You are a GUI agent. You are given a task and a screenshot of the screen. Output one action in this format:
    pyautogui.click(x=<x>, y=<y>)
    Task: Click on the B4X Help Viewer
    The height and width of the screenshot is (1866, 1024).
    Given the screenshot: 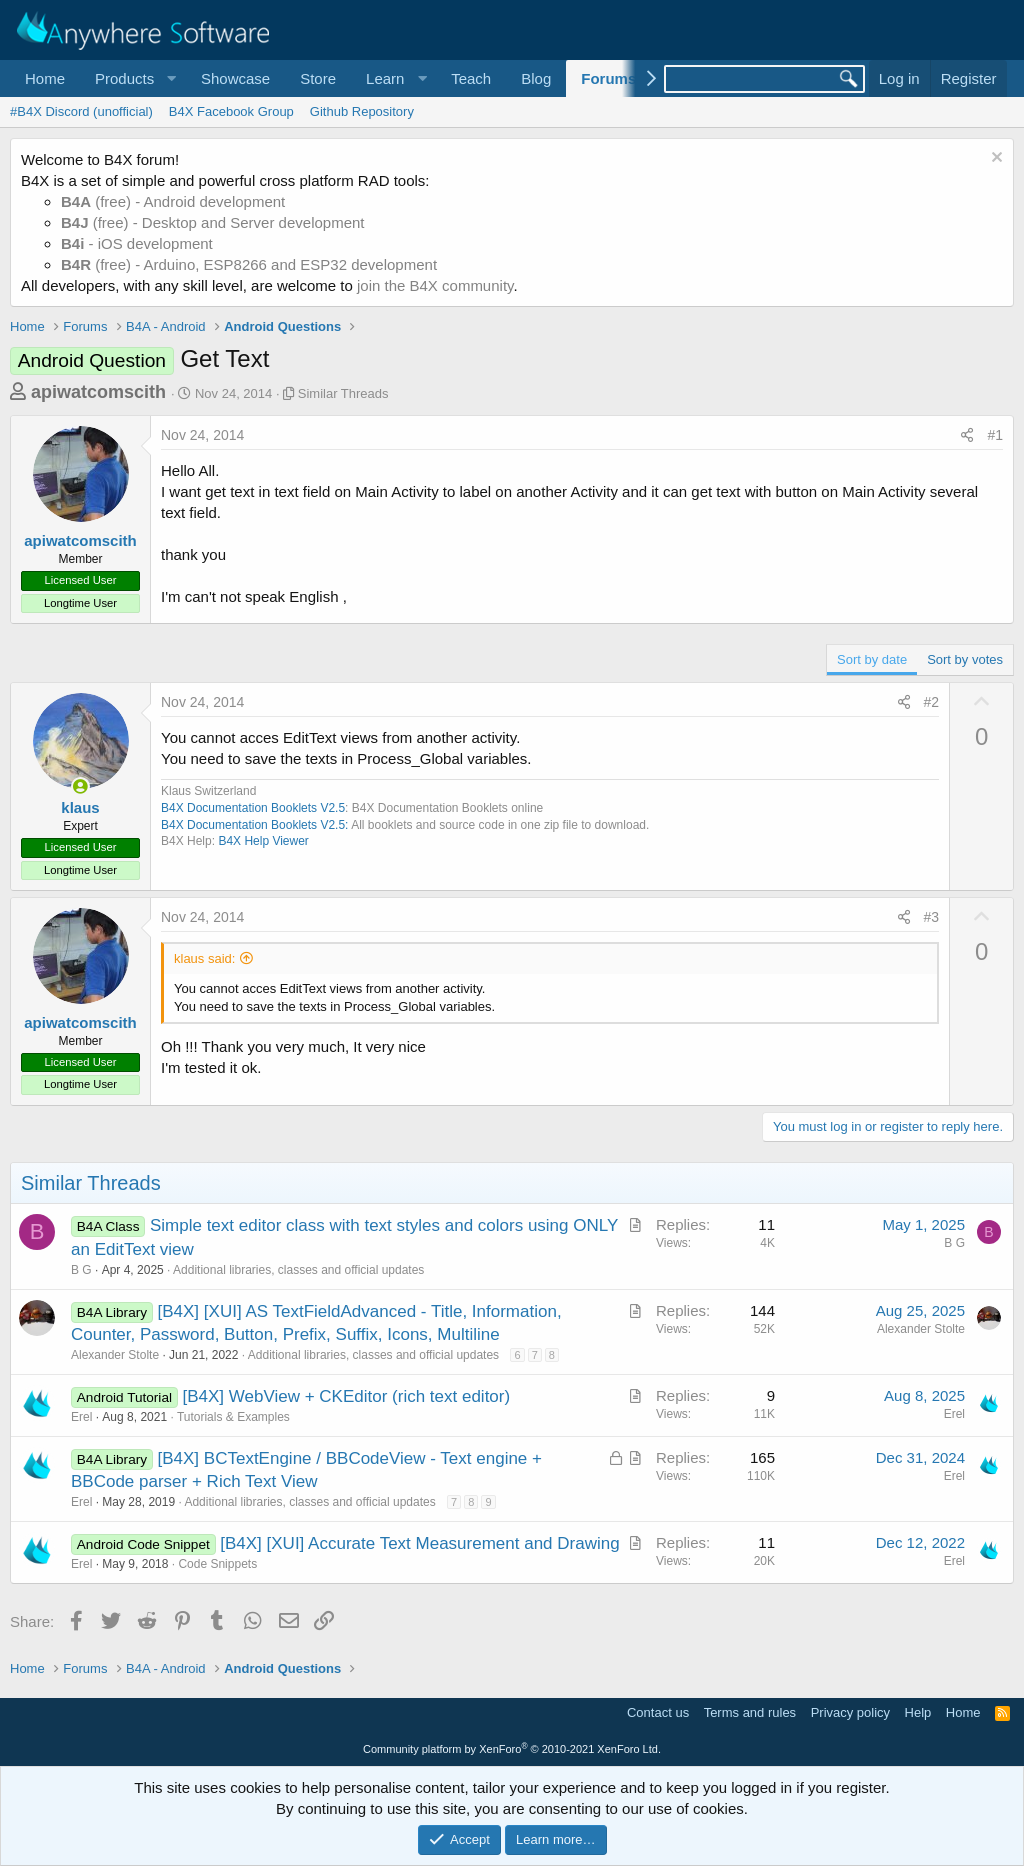 What is the action you would take?
    pyautogui.click(x=263, y=841)
    